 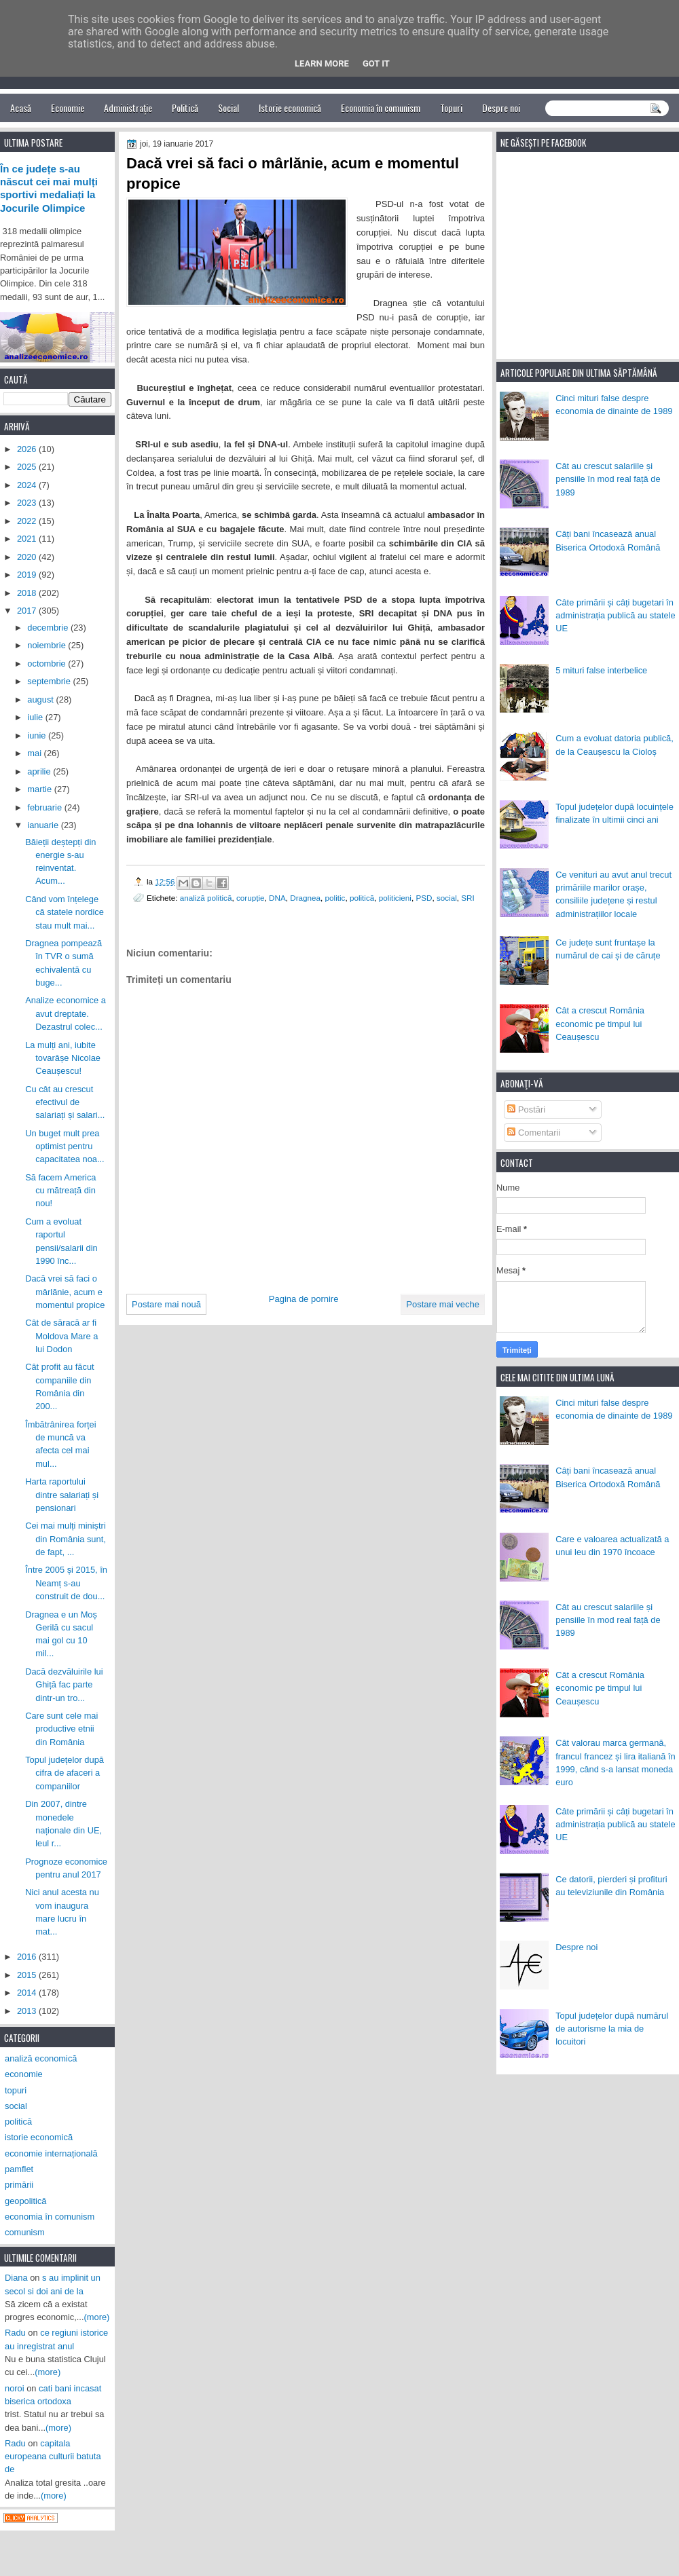 I want to click on noroi, so click(x=14, y=2388).